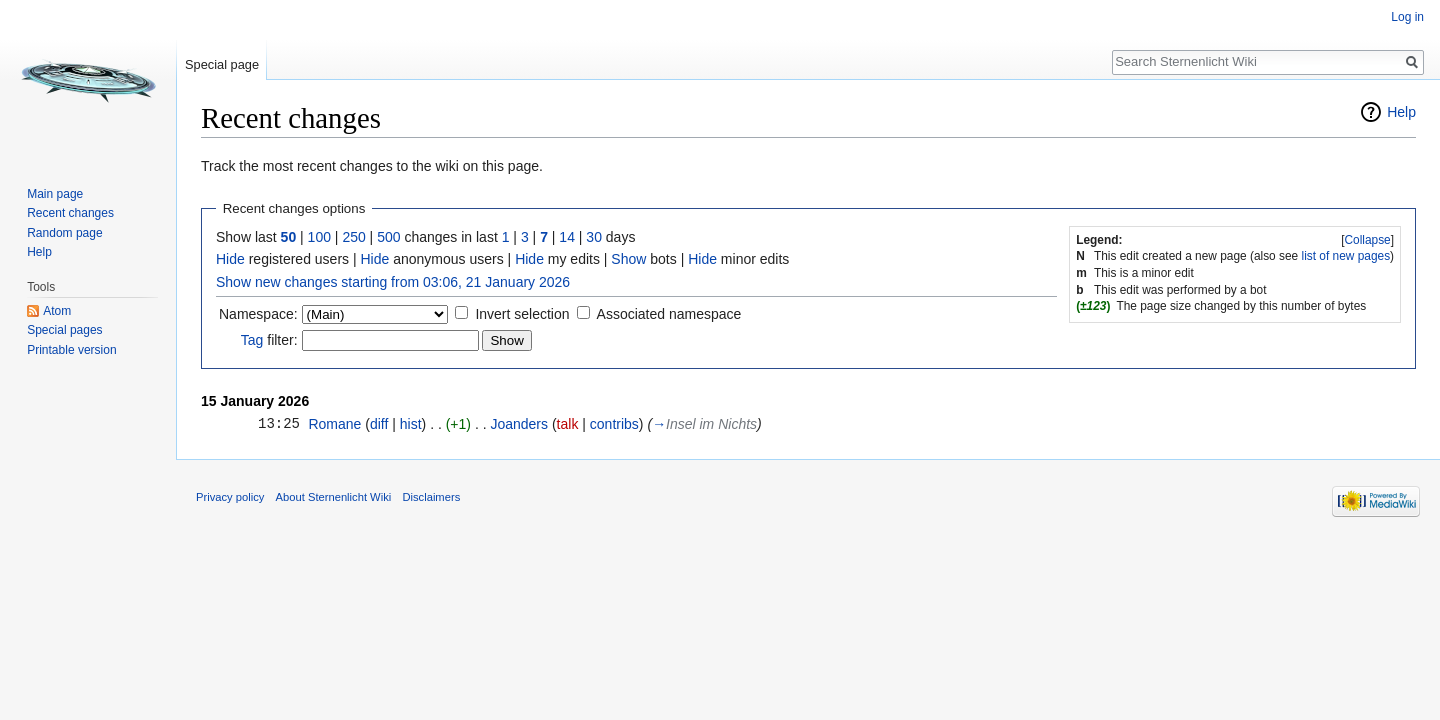  Describe the element at coordinates (1367, 240) in the screenshot. I see `[button]` at that location.